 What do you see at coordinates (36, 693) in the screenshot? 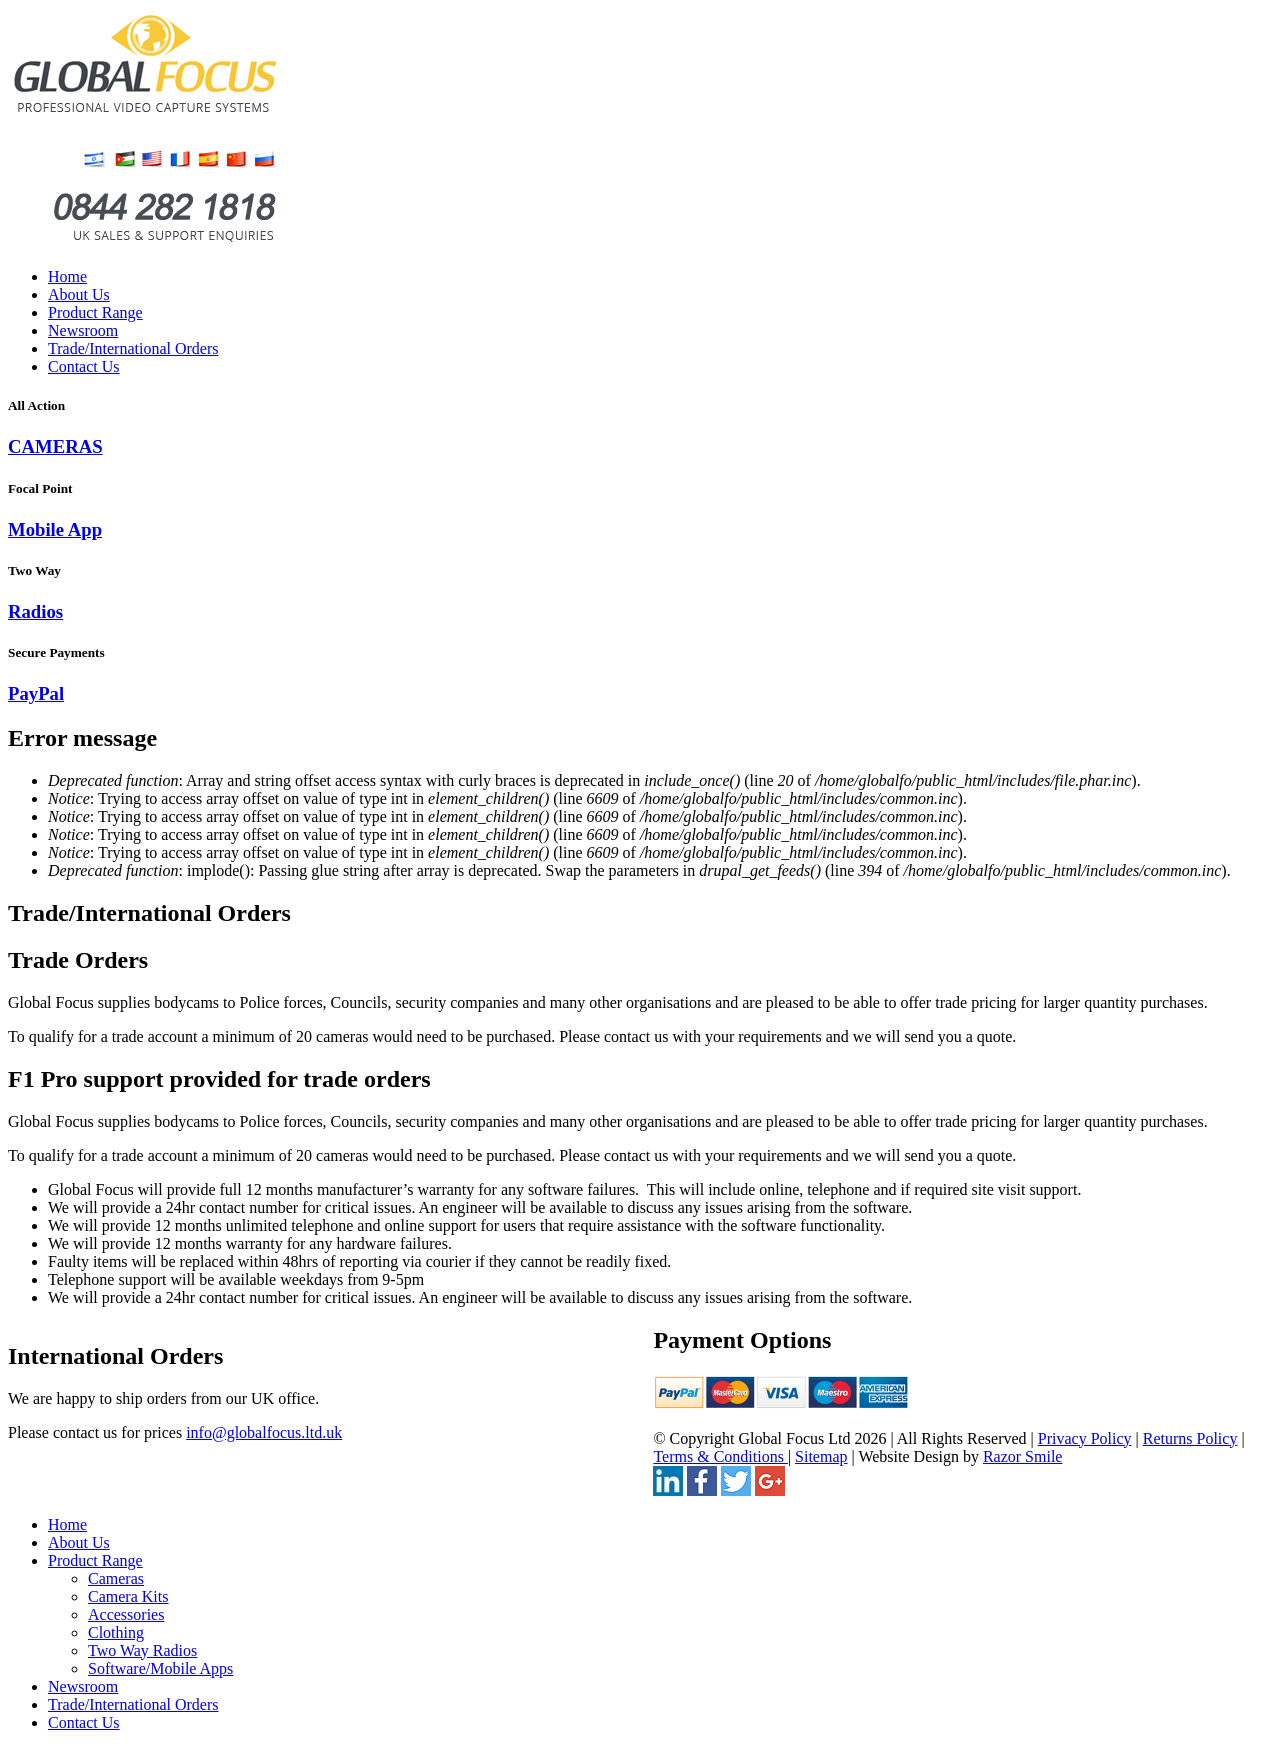
I see `PayPal` at bounding box center [36, 693].